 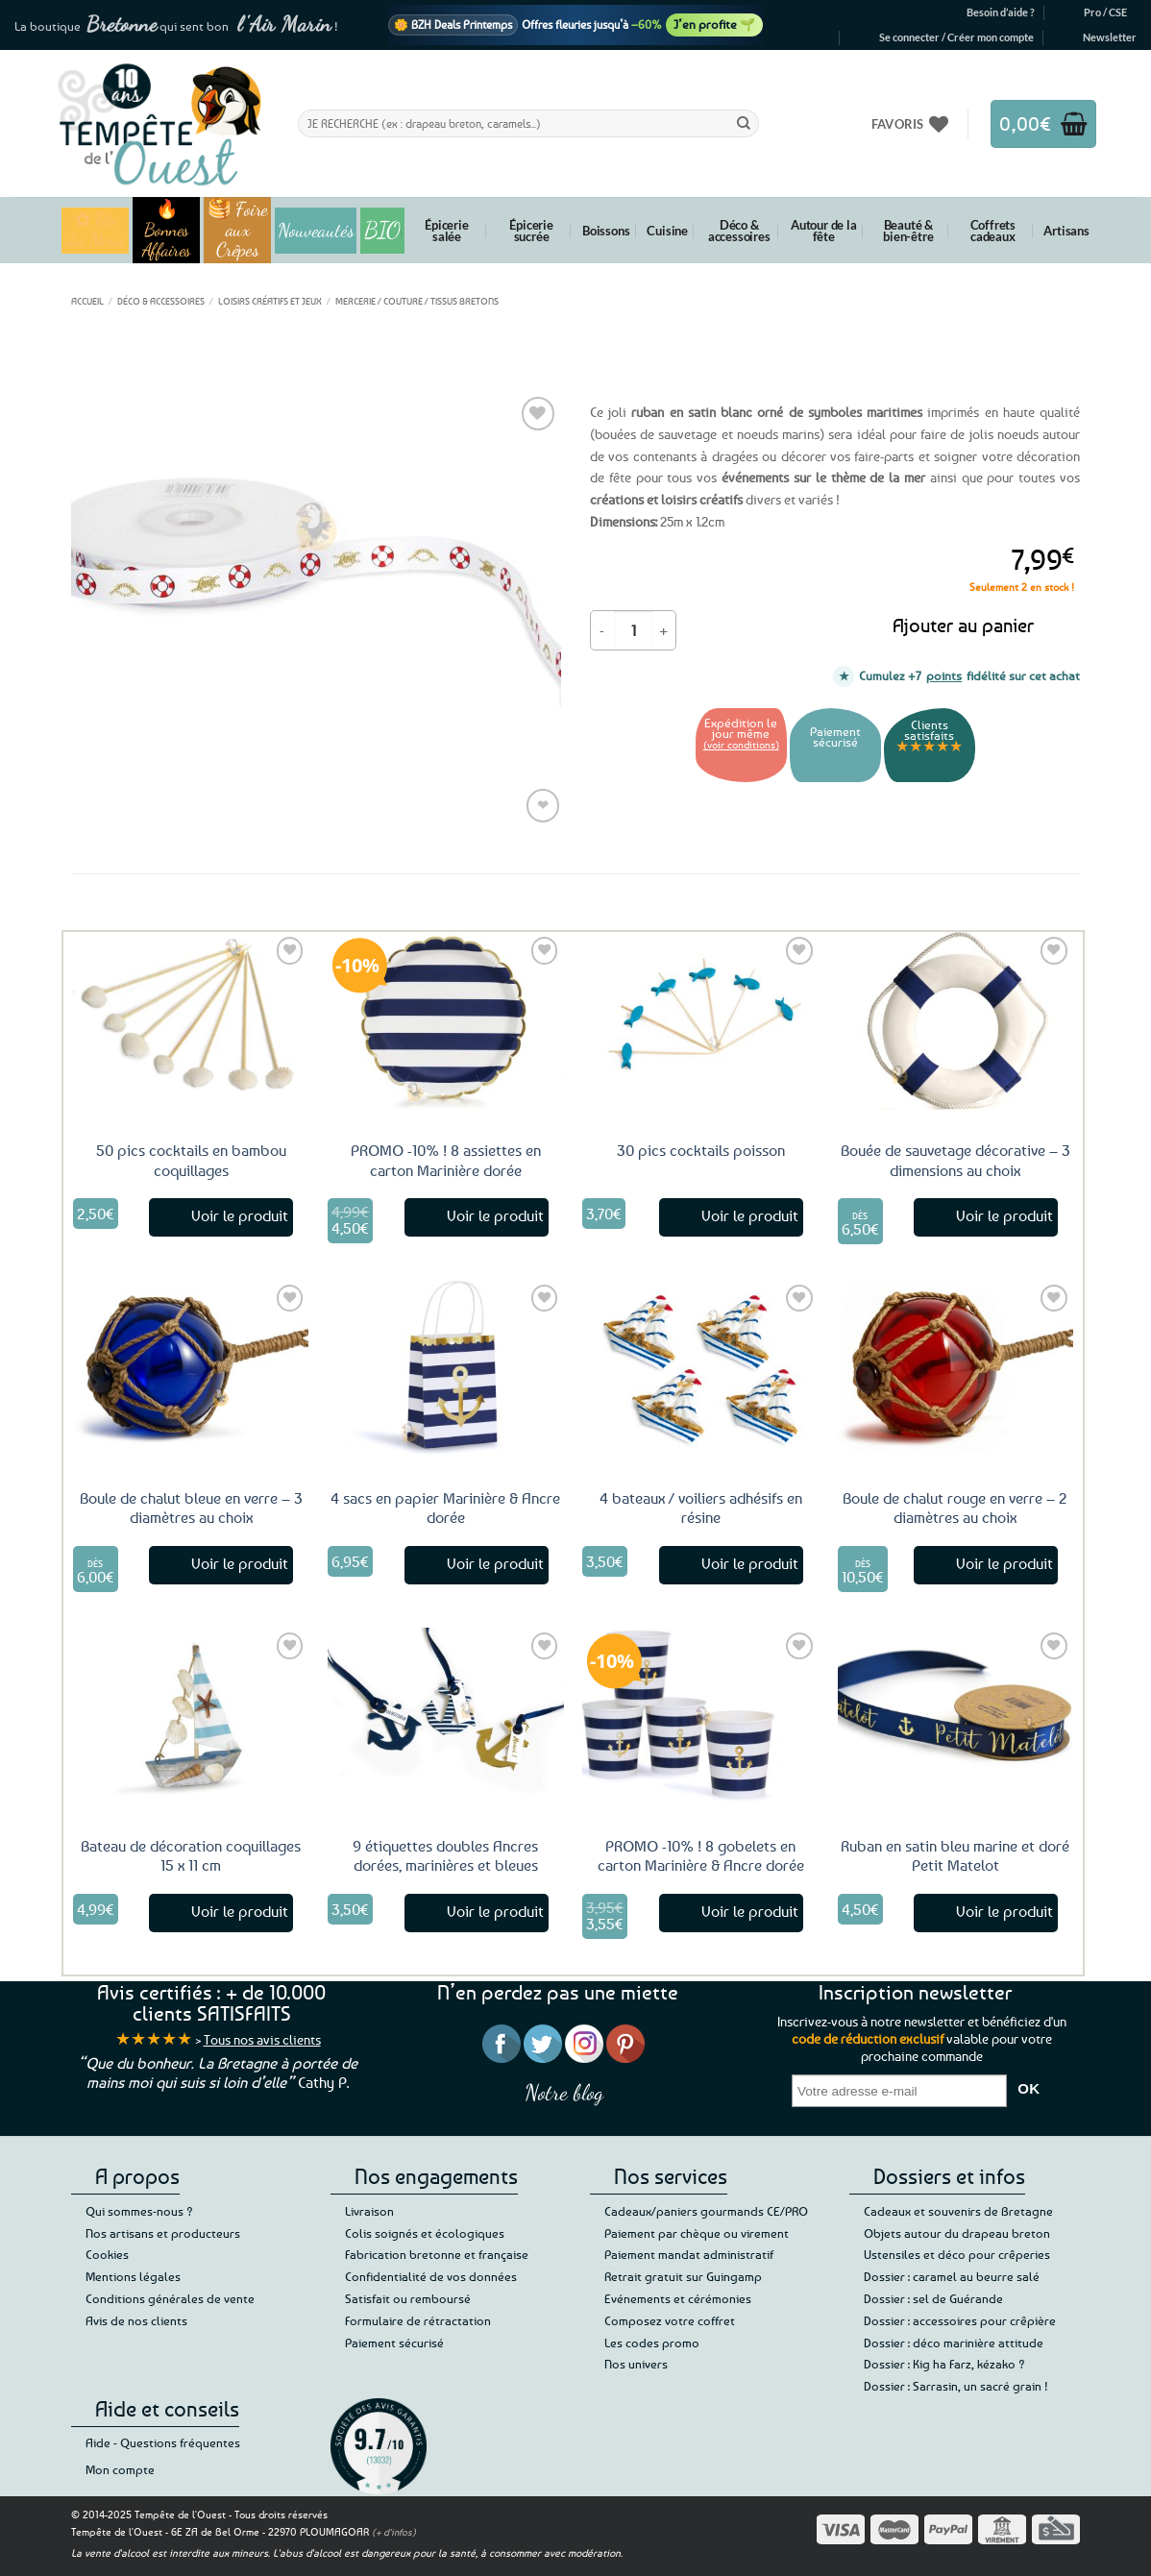 What do you see at coordinates (191, 1160) in the screenshot?
I see `50 pics cocktails en bambou coquillages` at bounding box center [191, 1160].